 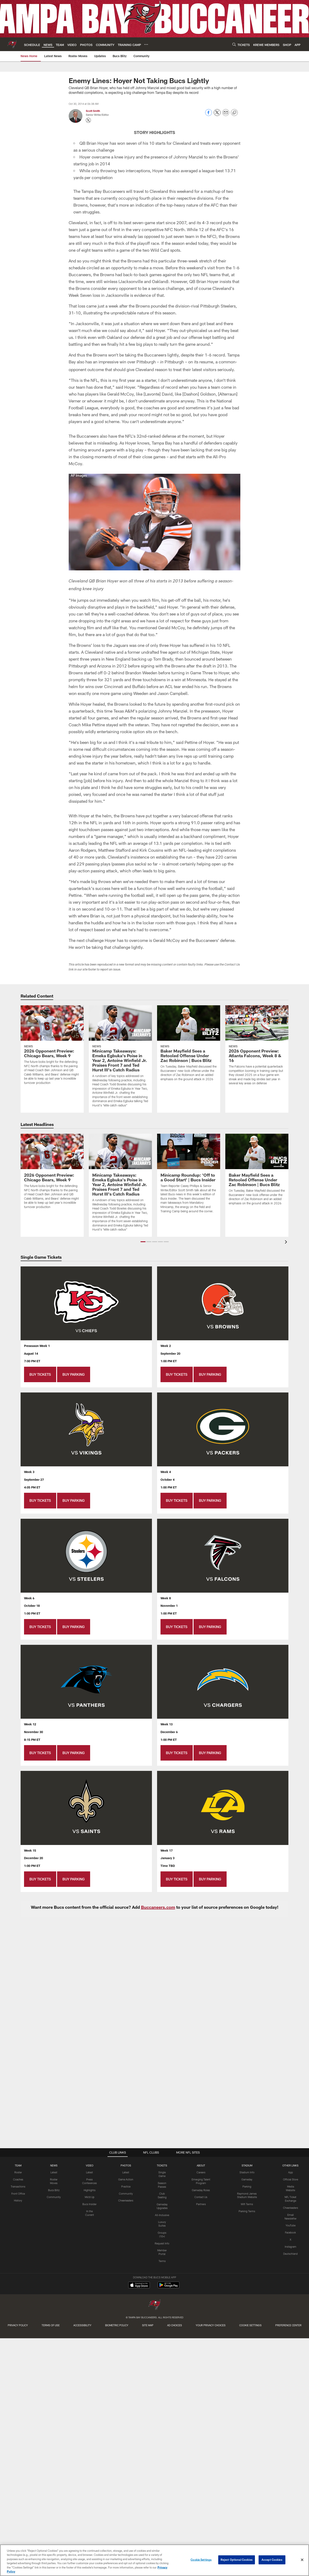 I want to click on Ad Choices, so click(x=174, y=2325).